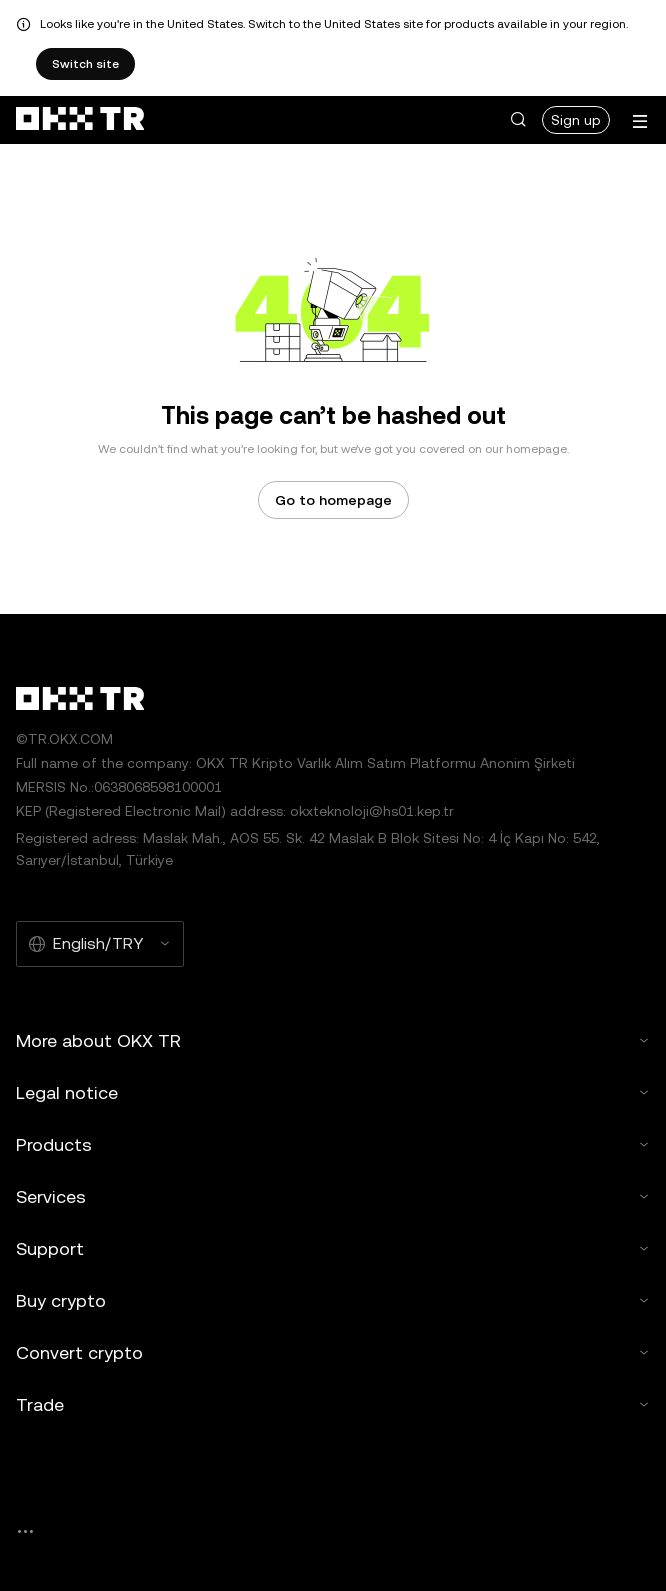  Describe the element at coordinates (333, 1404) in the screenshot. I see `Trade [button]` at that location.